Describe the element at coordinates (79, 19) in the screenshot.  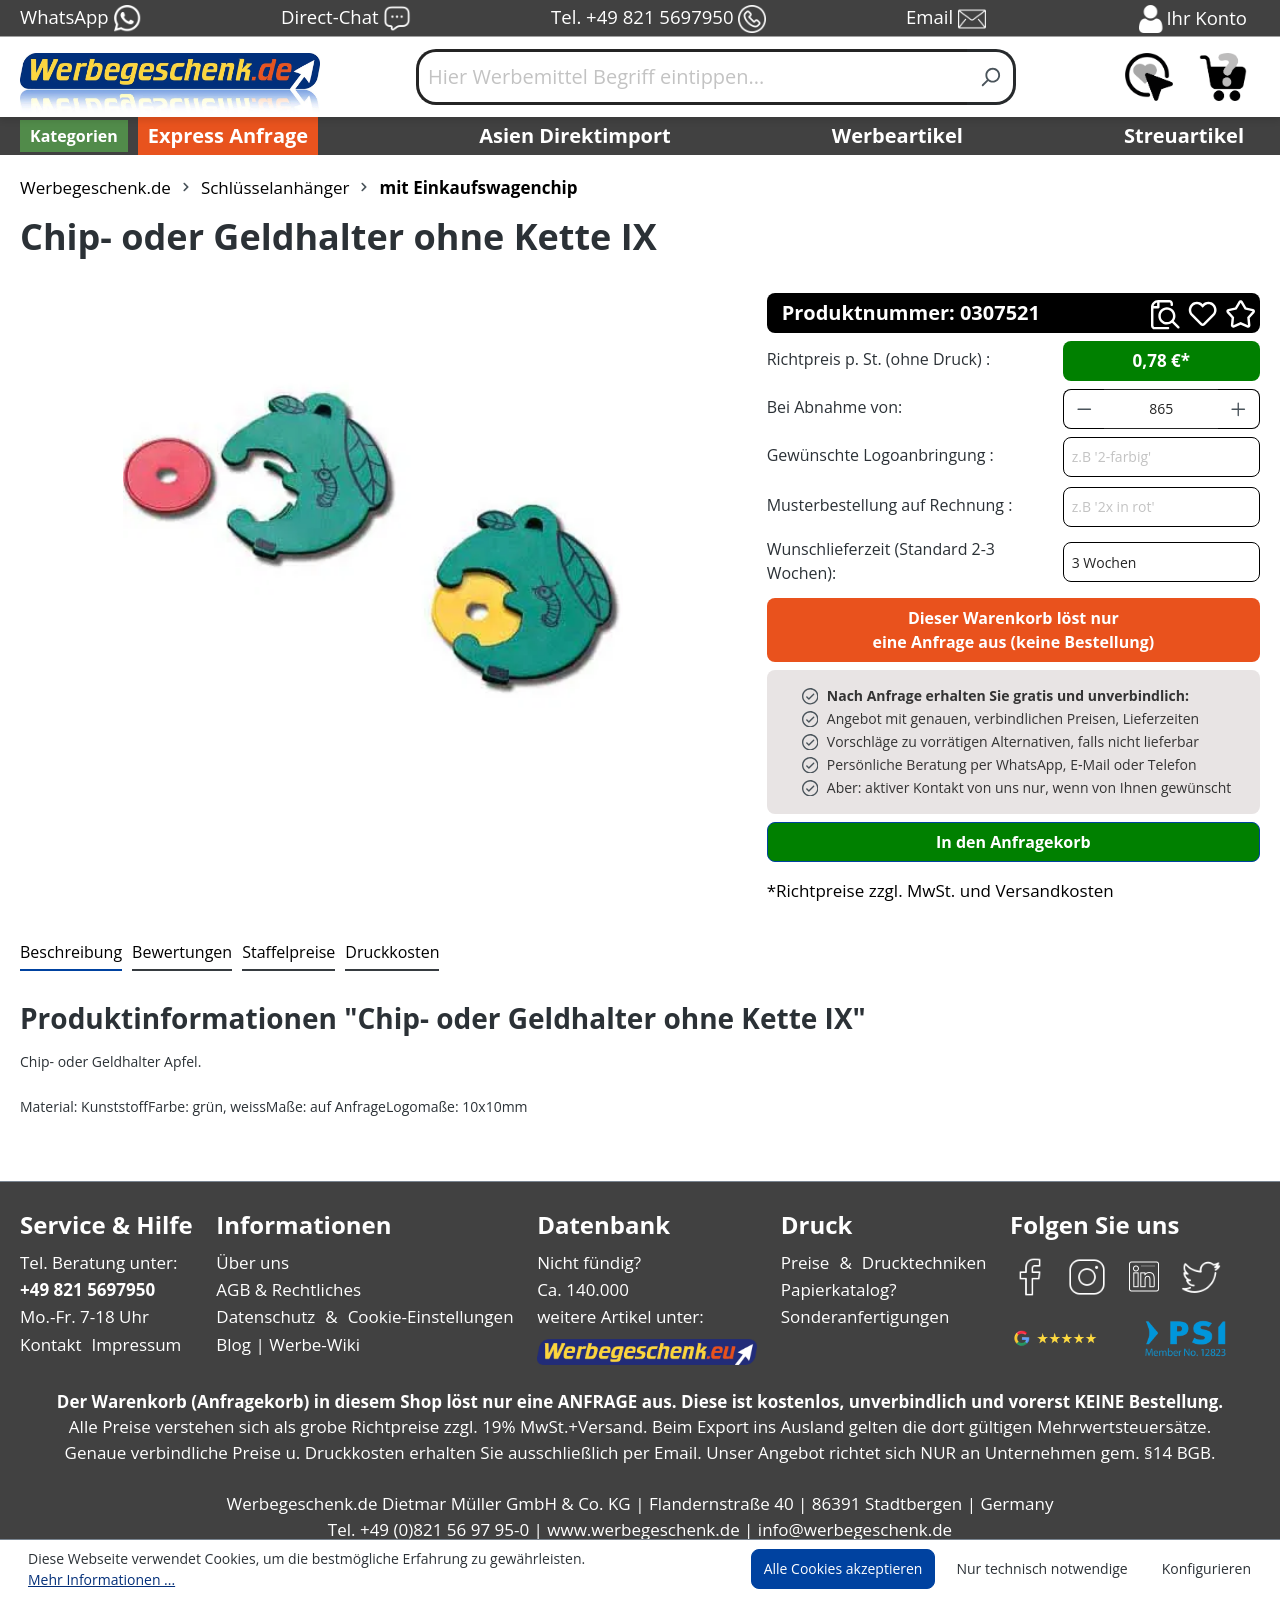
I see `WhatsApp` at that location.